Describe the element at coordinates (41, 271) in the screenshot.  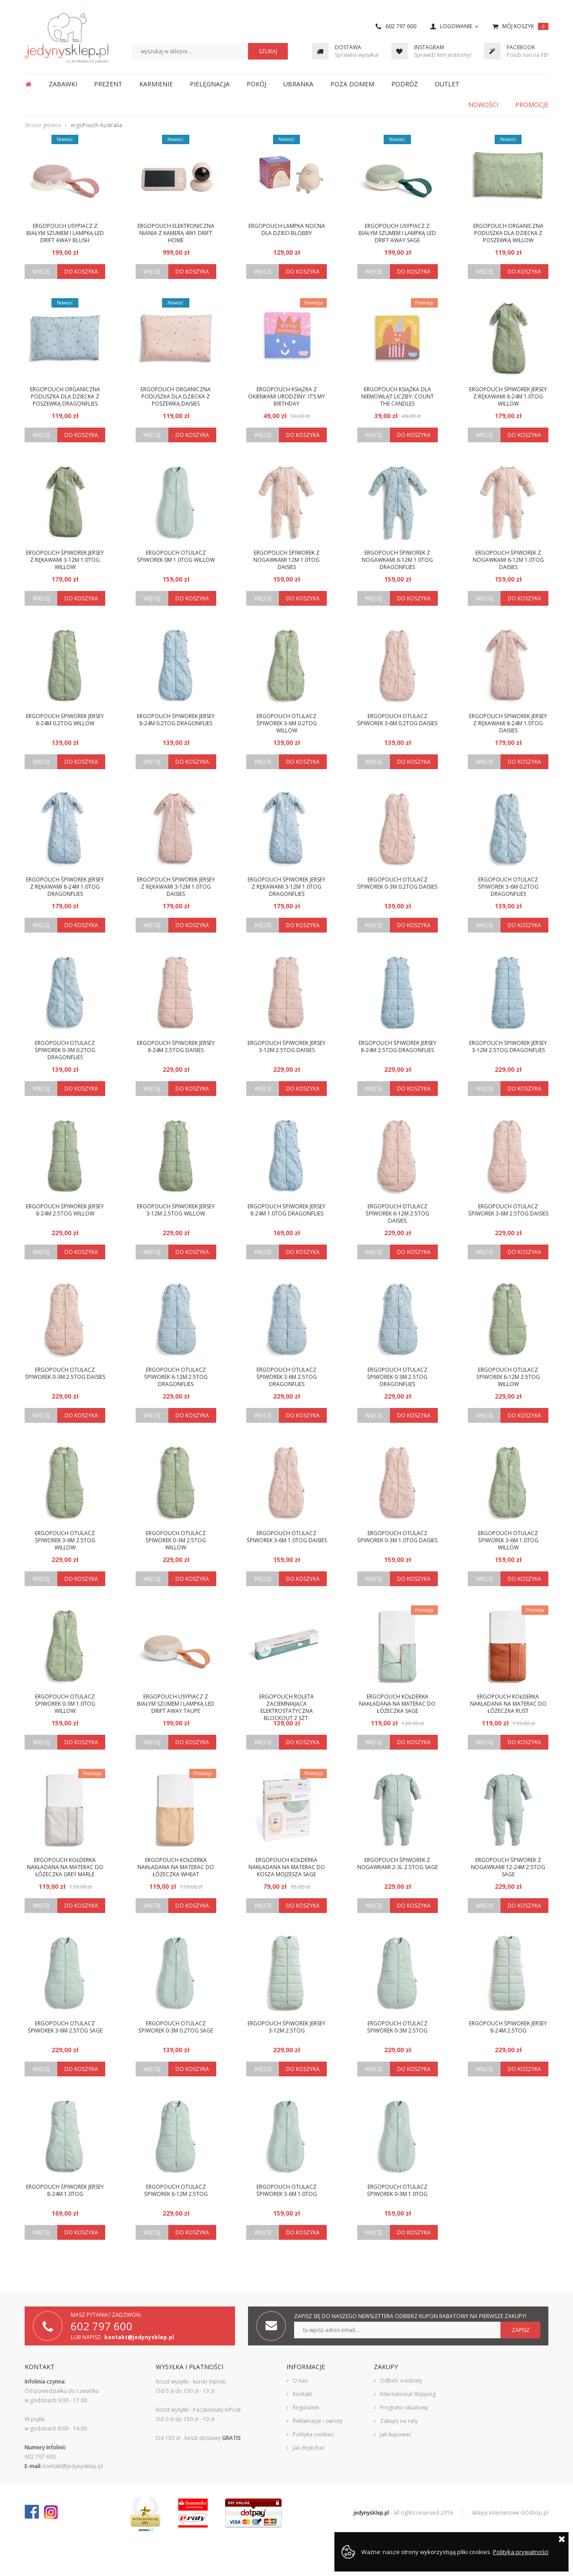
I see `Więcej` at that location.